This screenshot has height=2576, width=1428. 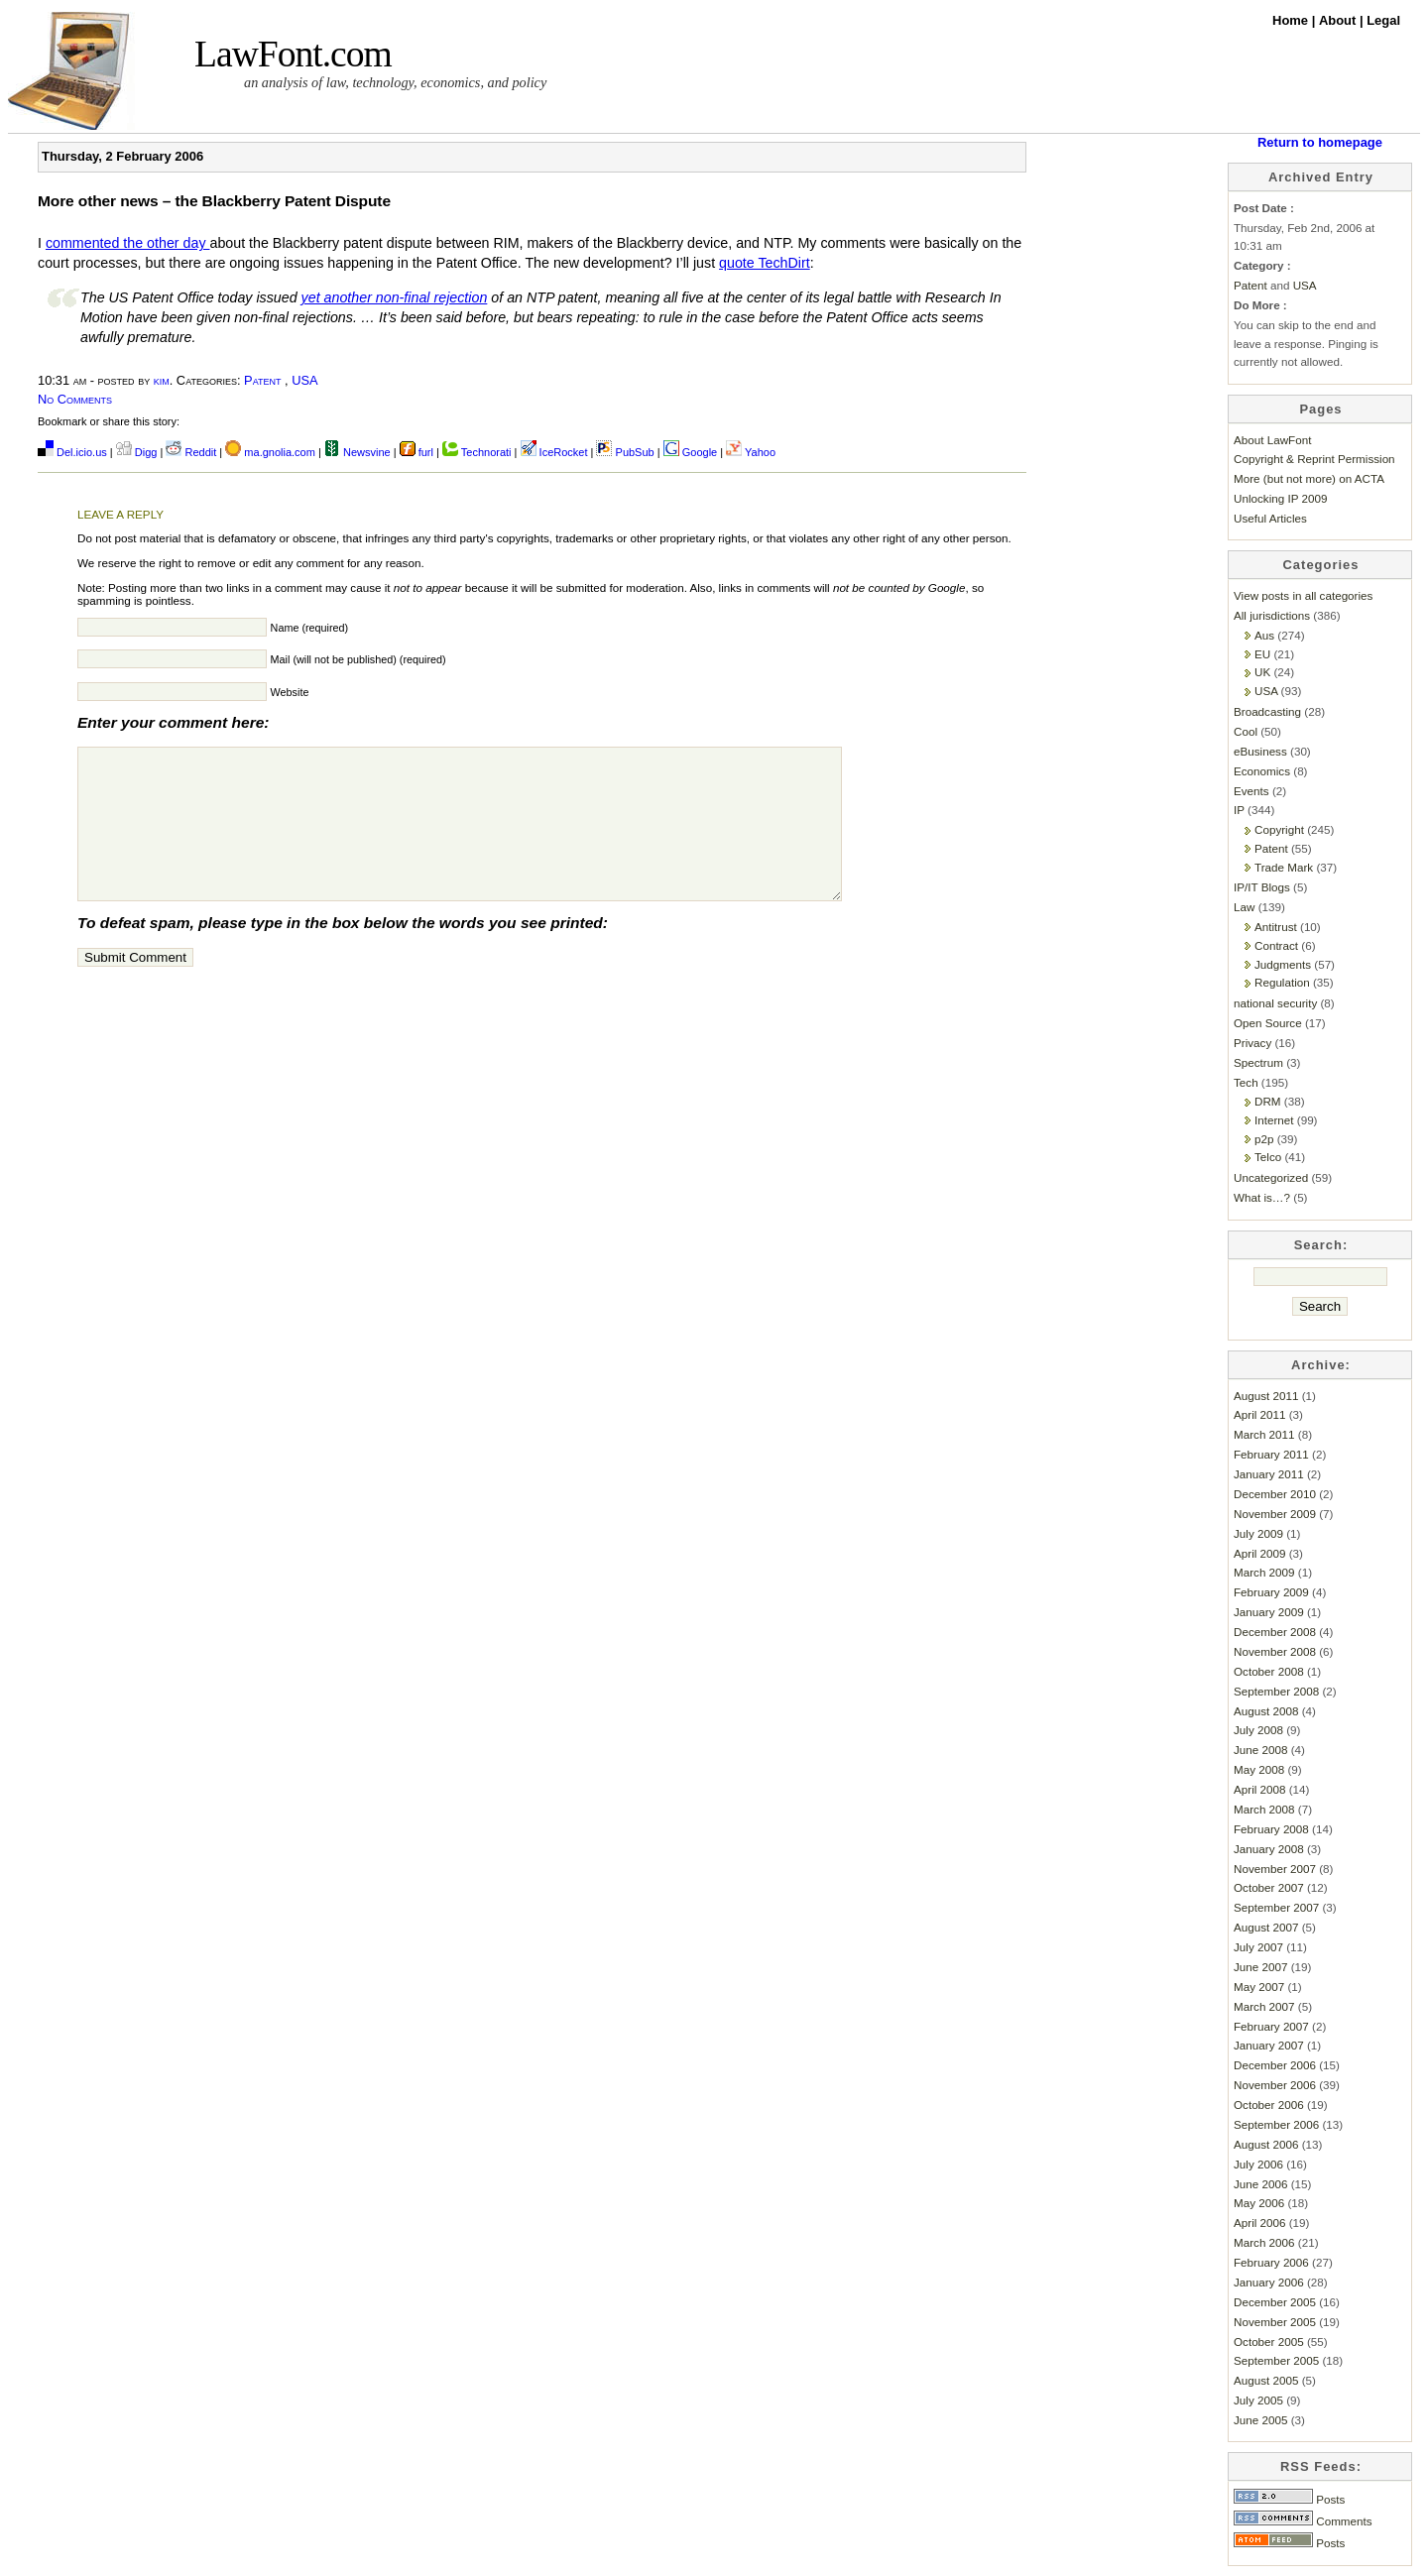 I want to click on December 2005, so click(x=1275, y=2301).